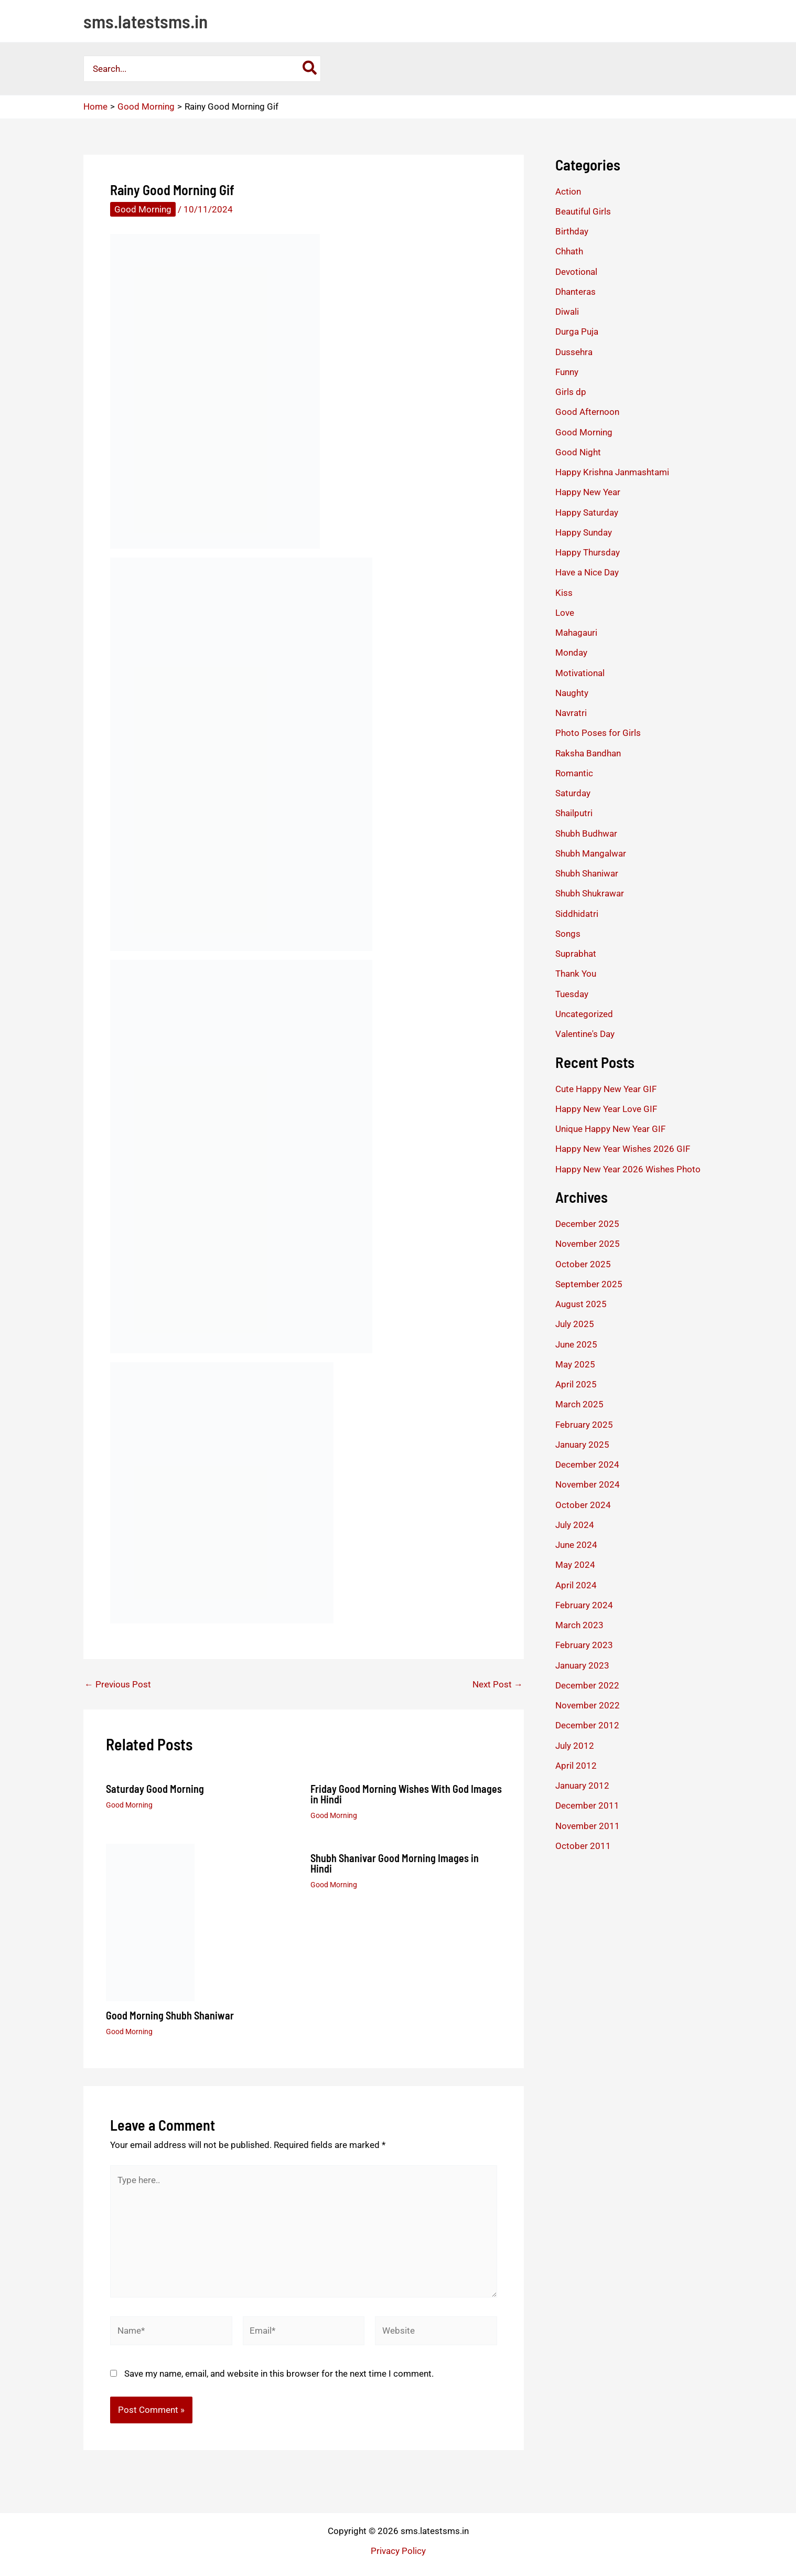 This screenshot has height=2576, width=796. Describe the element at coordinates (145, 21) in the screenshot. I see `sms.latestsms.in` at that location.